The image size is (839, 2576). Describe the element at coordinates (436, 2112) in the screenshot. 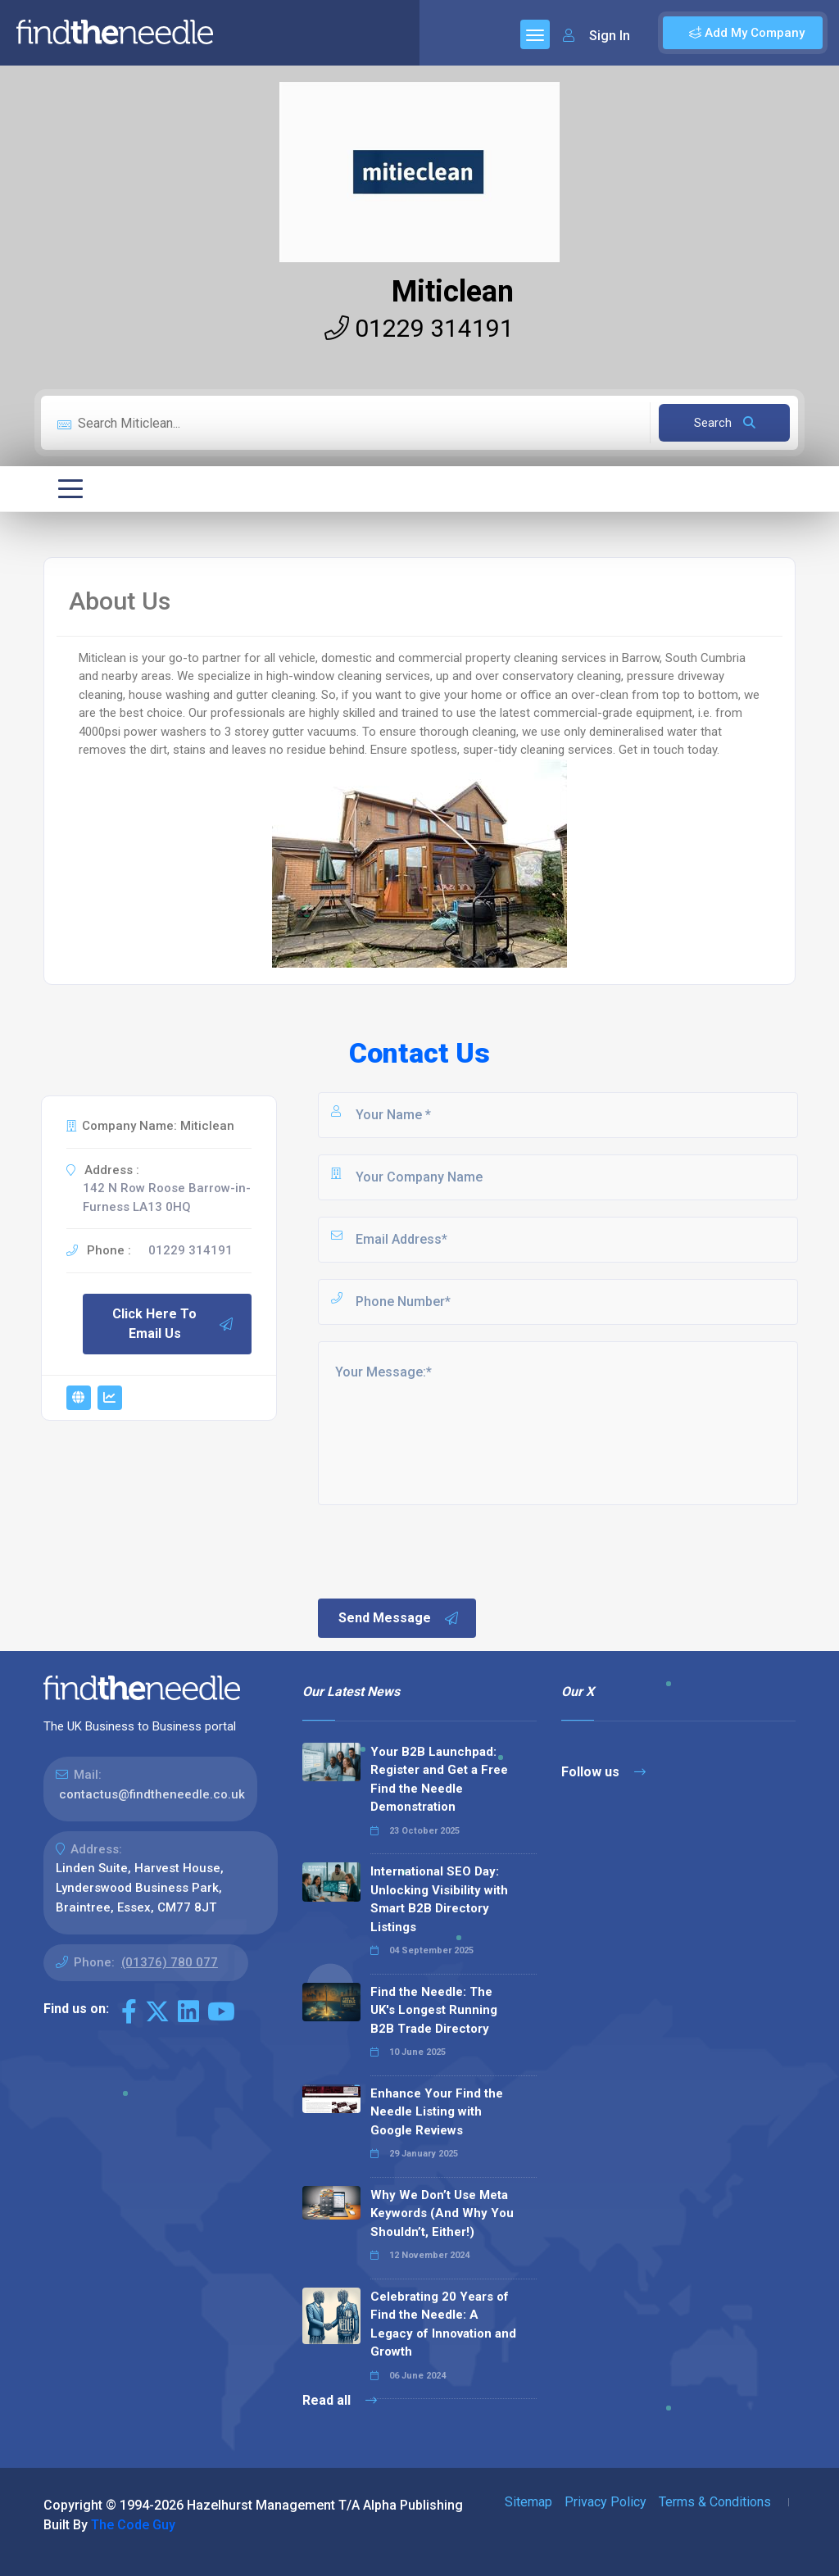

I see `Enhance Your Find the Needle Listing with Google Reviews` at that location.